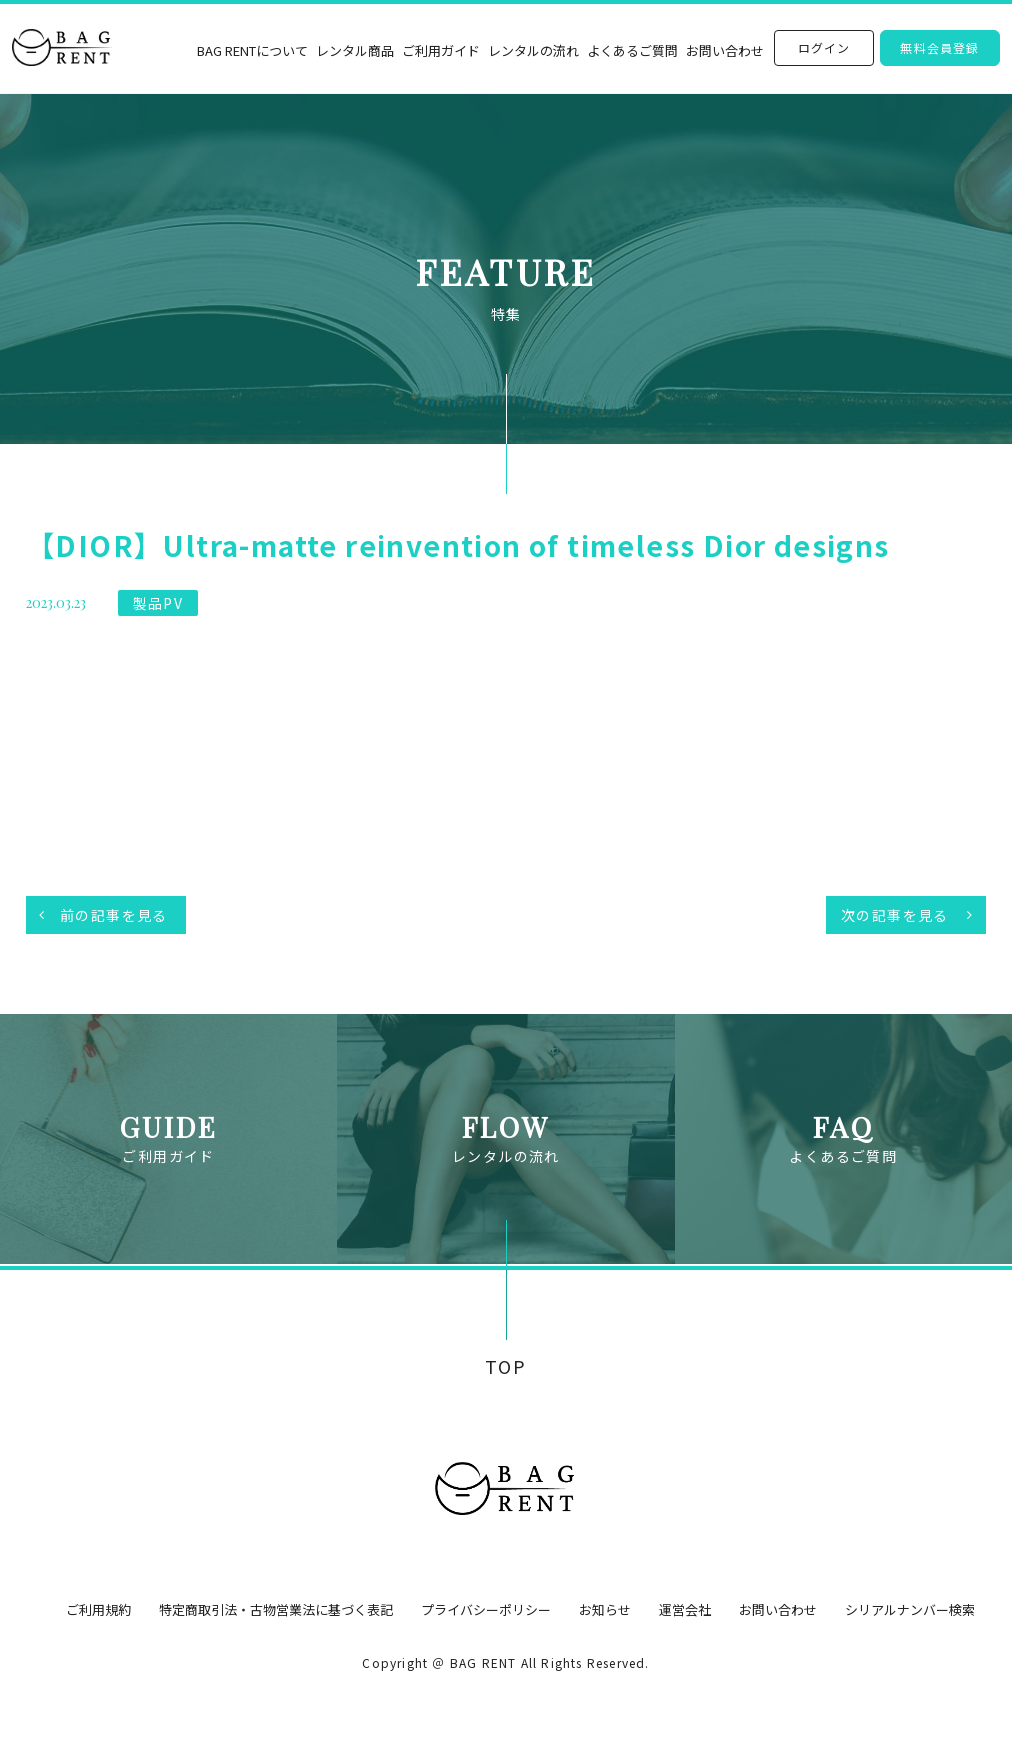  Describe the element at coordinates (441, 50) in the screenshot. I see `ご利用ガイド` at that location.